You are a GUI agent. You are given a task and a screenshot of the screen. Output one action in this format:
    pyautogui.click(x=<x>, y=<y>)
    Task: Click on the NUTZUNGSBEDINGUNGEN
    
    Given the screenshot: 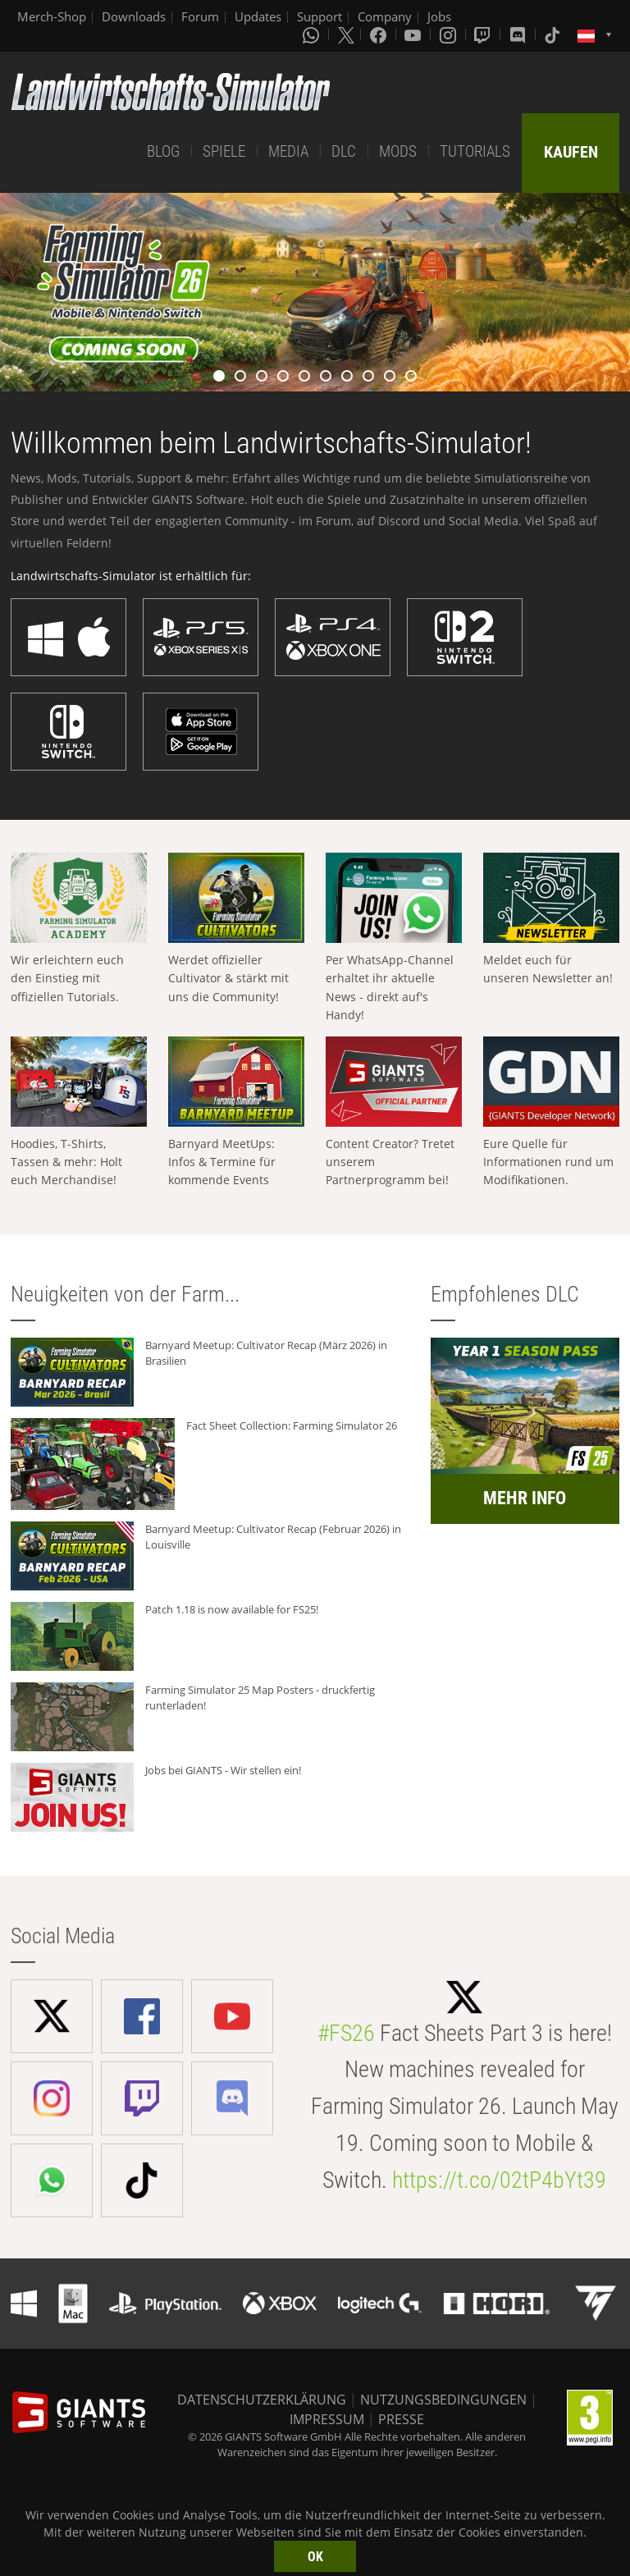 What is the action you would take?
    pyautogui.click(x=443, y=2400)
    